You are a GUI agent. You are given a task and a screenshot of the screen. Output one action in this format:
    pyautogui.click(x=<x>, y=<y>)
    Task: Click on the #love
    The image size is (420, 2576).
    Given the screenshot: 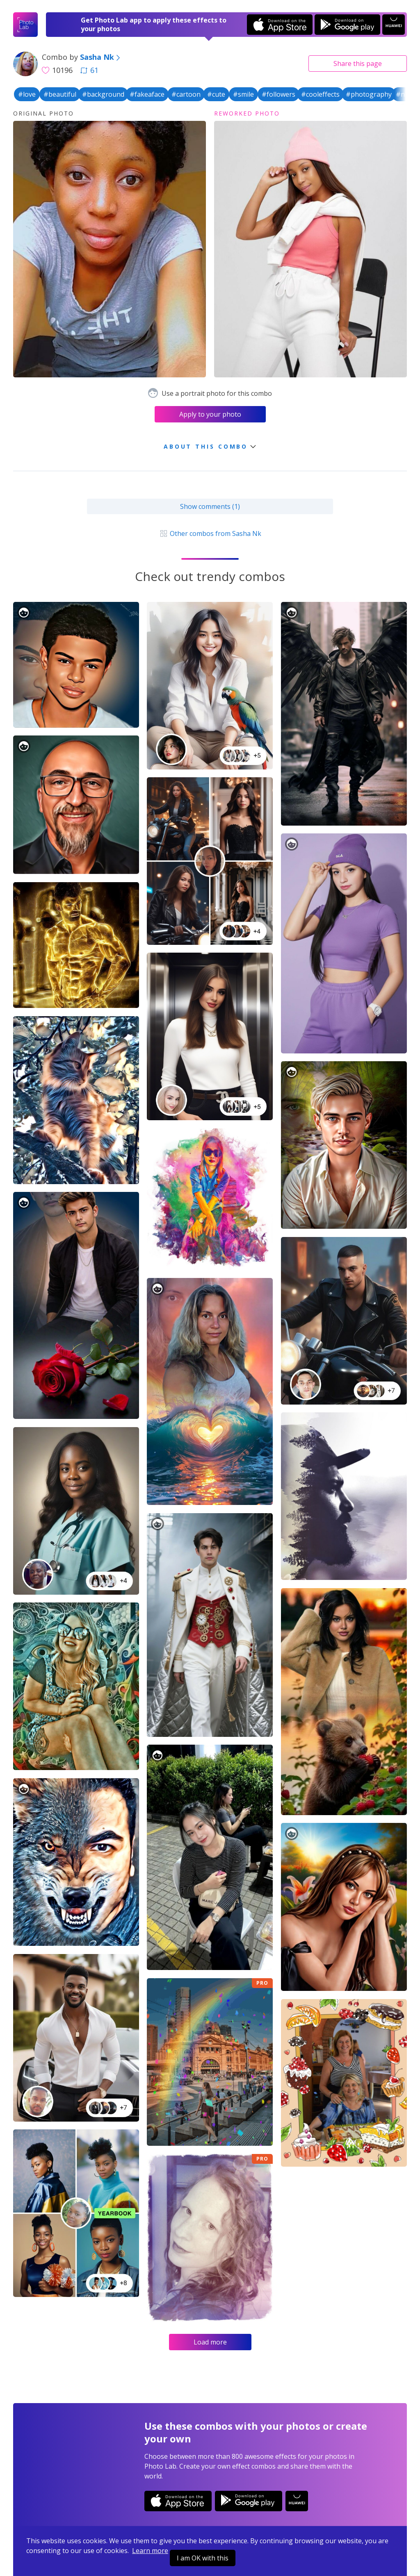 What is the action you would take?
    pyautogui.click(x=27, y=94)
    